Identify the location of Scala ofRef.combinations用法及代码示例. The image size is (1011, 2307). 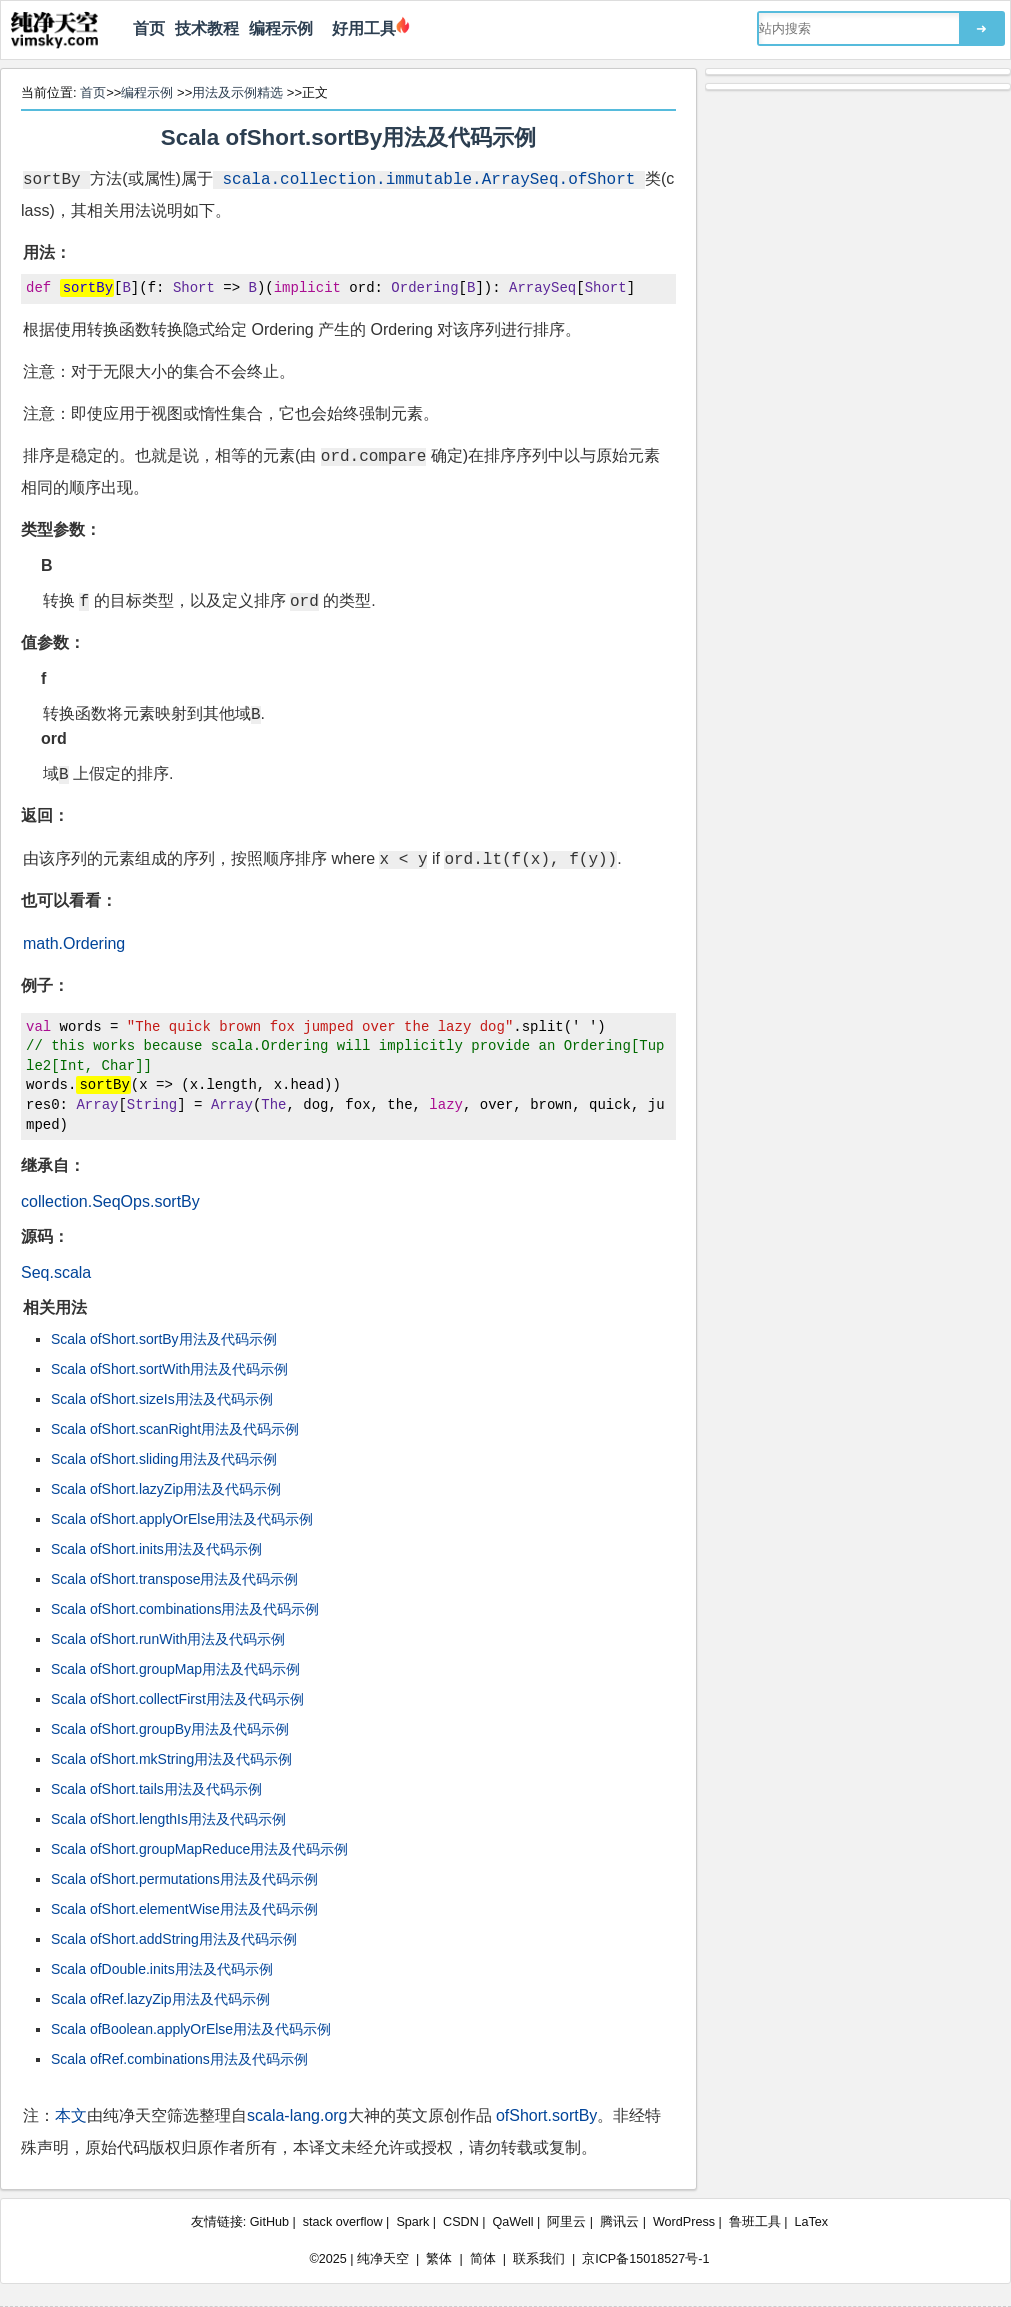
(179, 2059).